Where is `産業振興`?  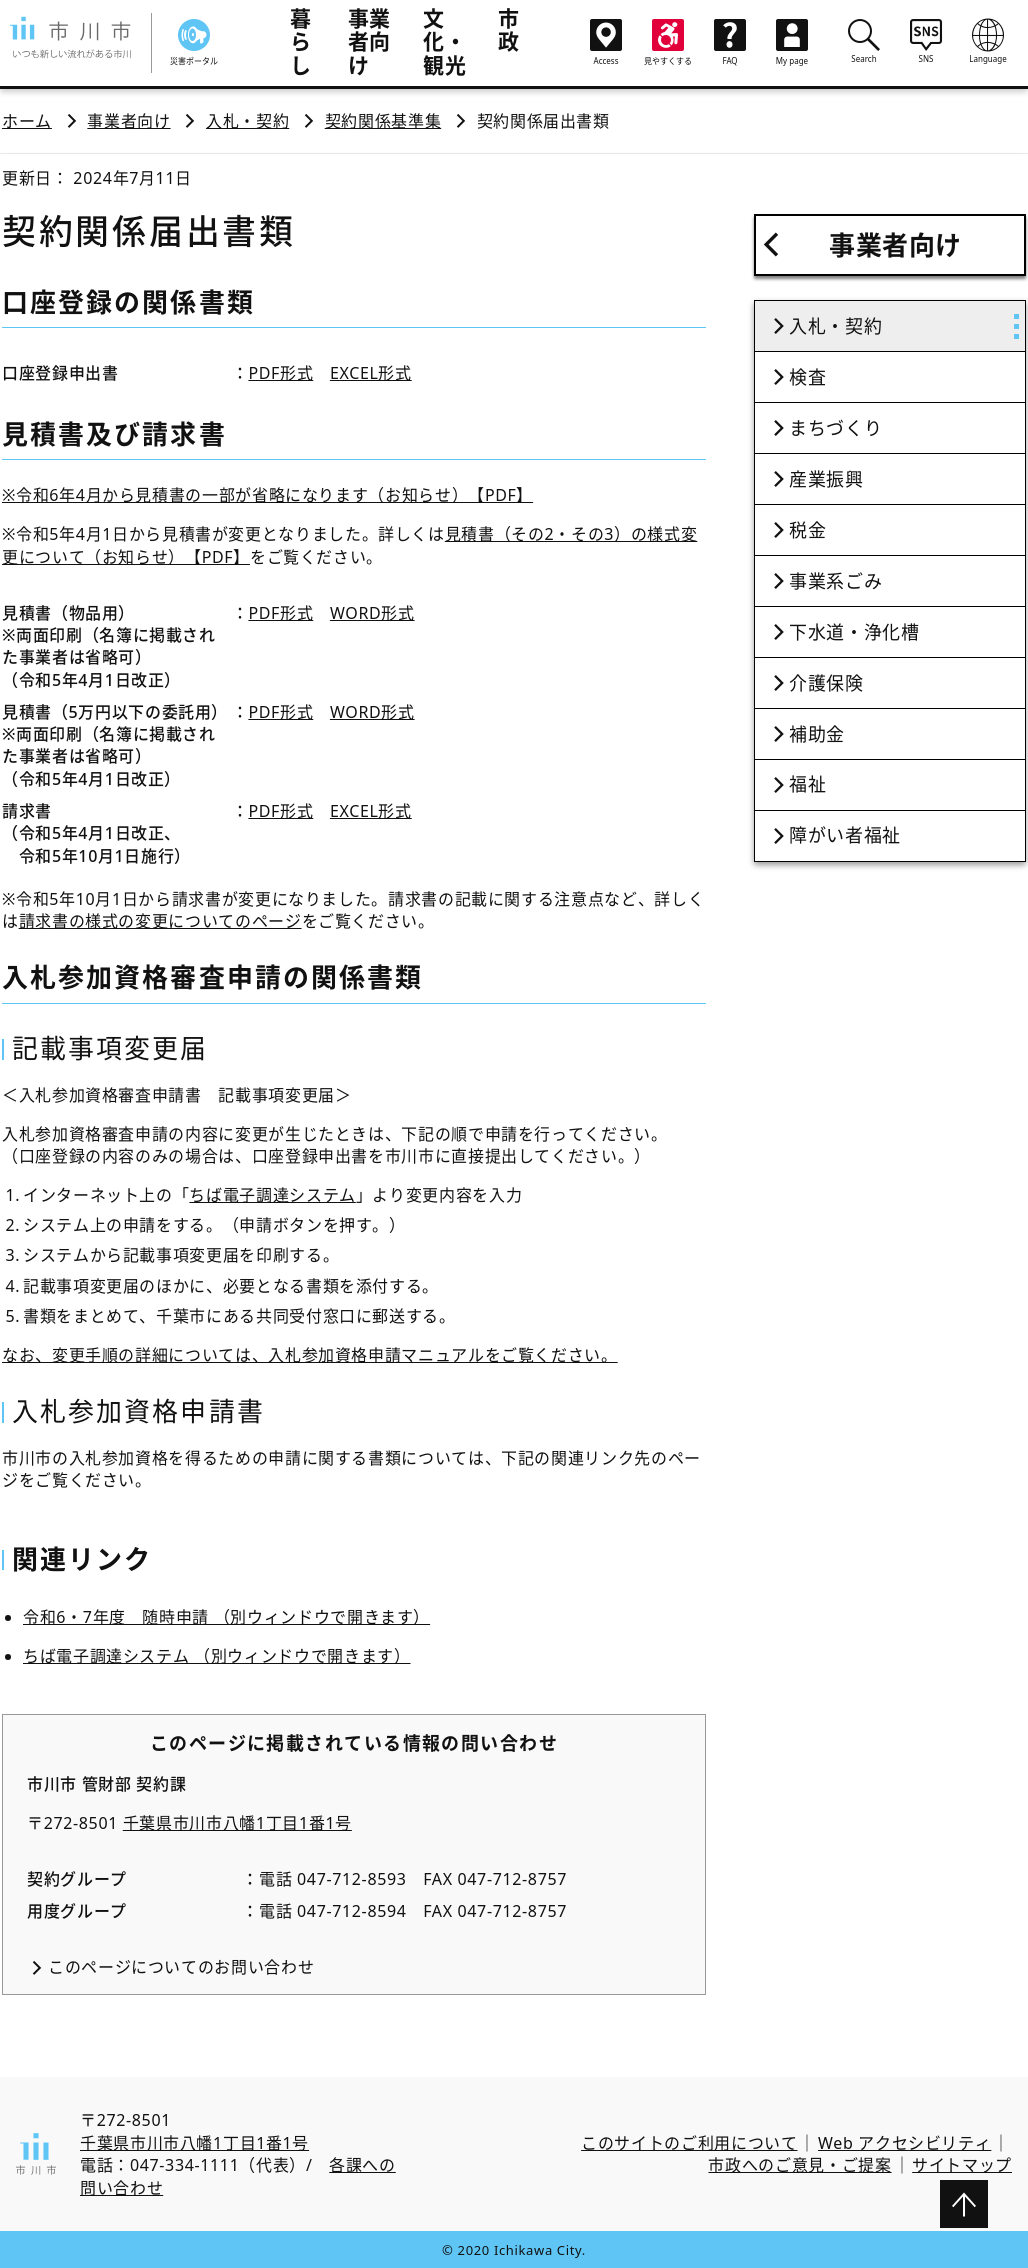 産業振興 is located at coordinates (826, 479).